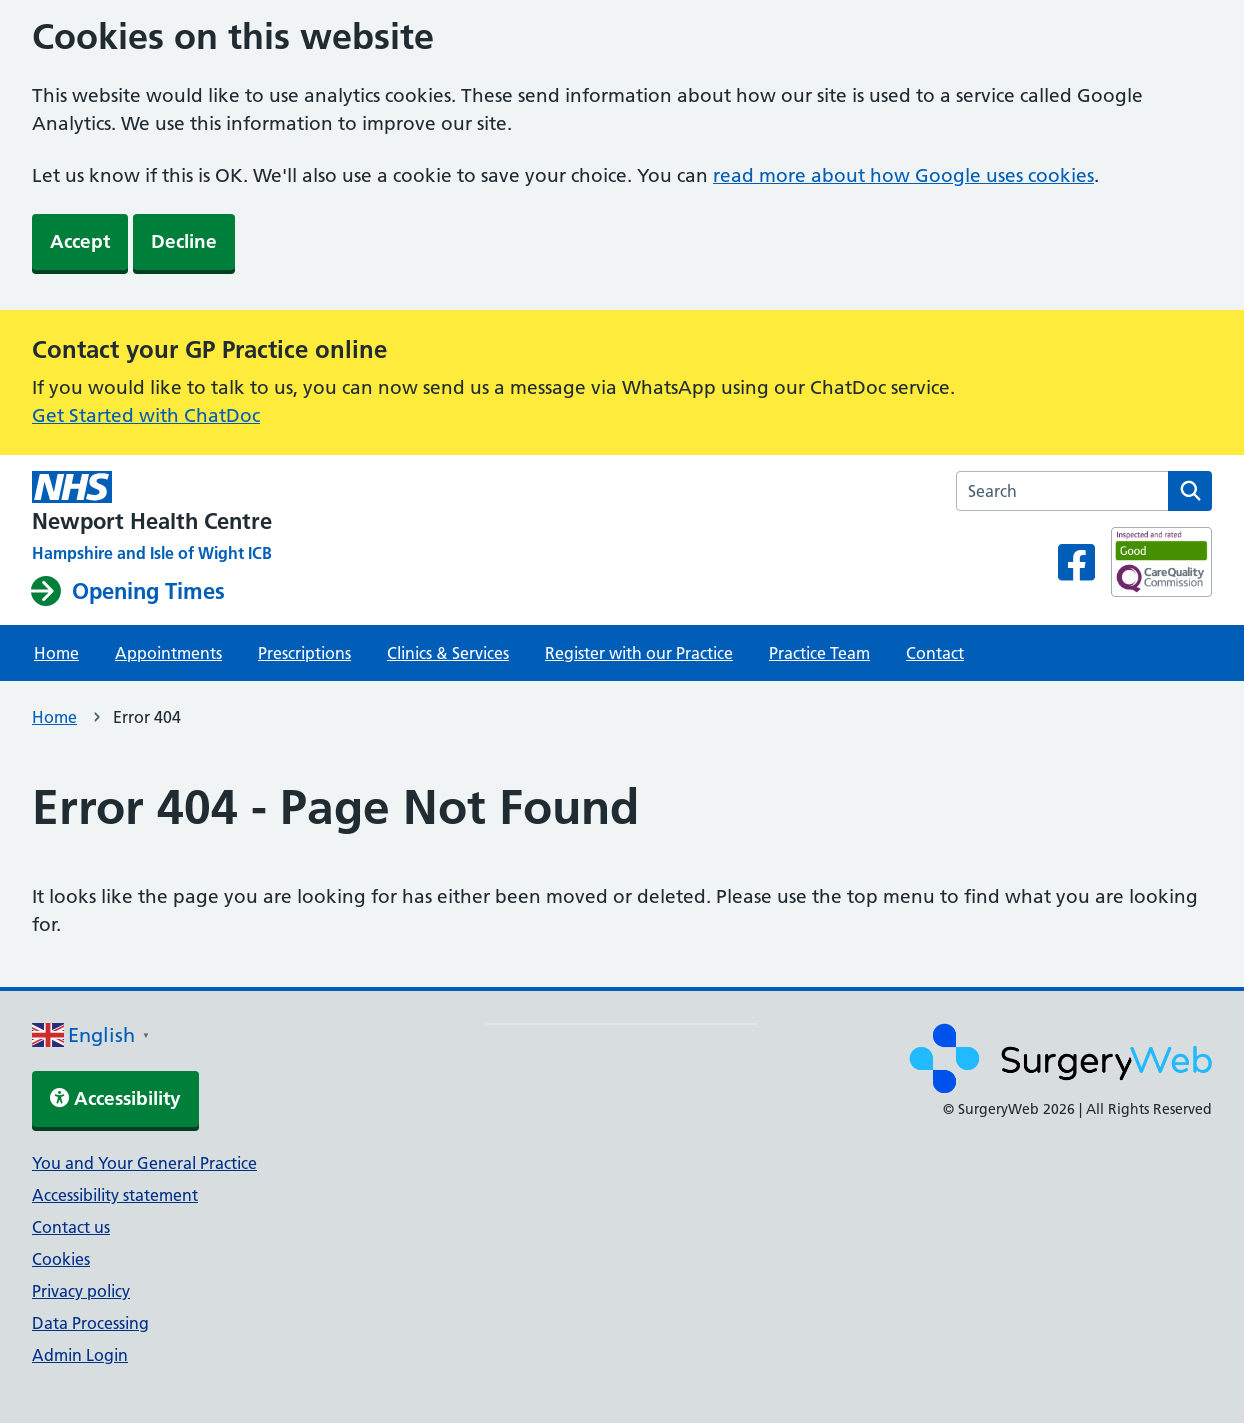 This screenshot has height=1423, width=1244. Describe the element at coordinates (184, 241) in the screenshot. I see `Decline` at that location.